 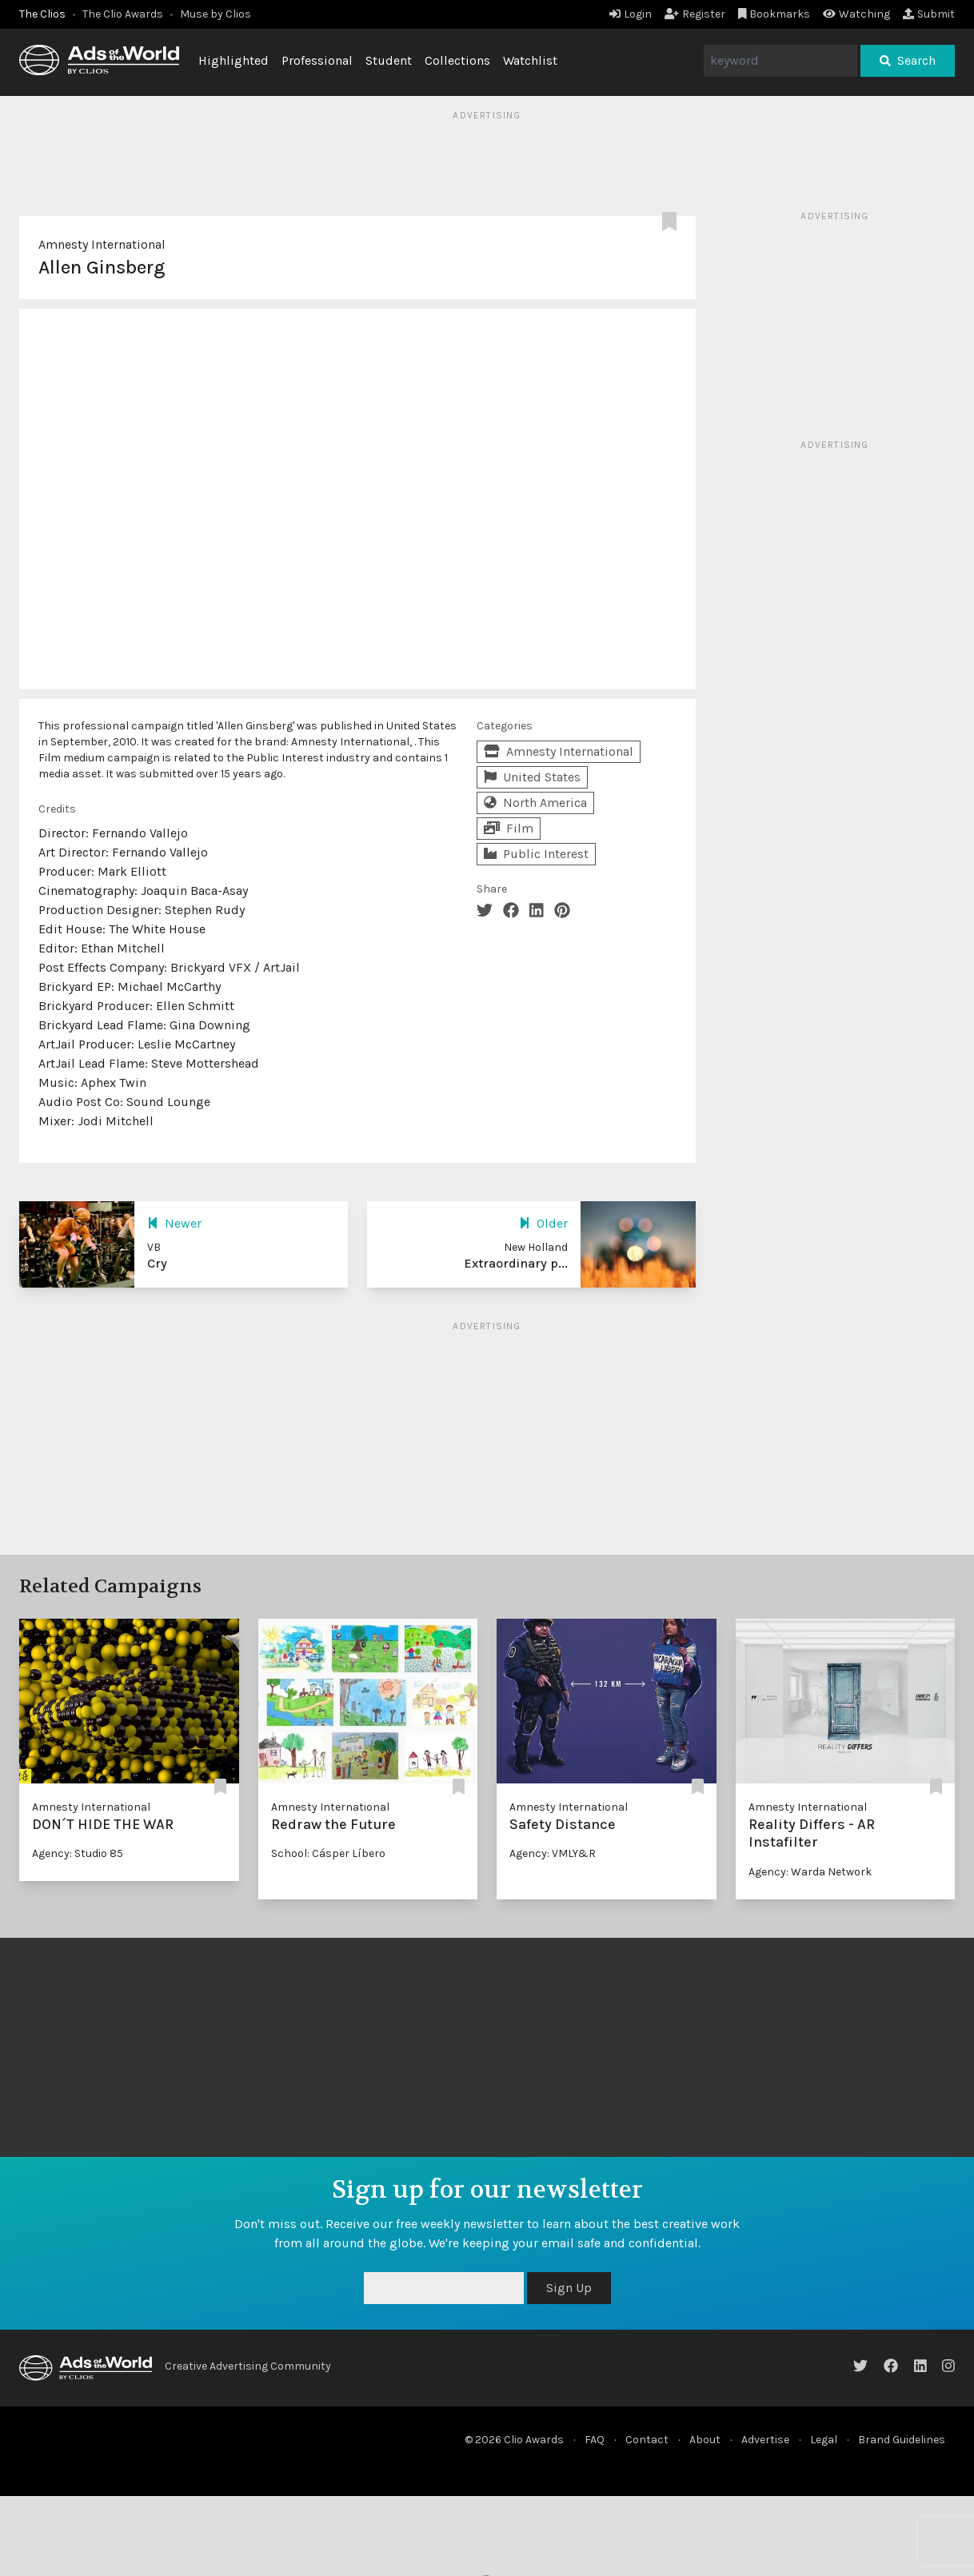 I want to click on Amnesty International, so click(x=102, y=244).